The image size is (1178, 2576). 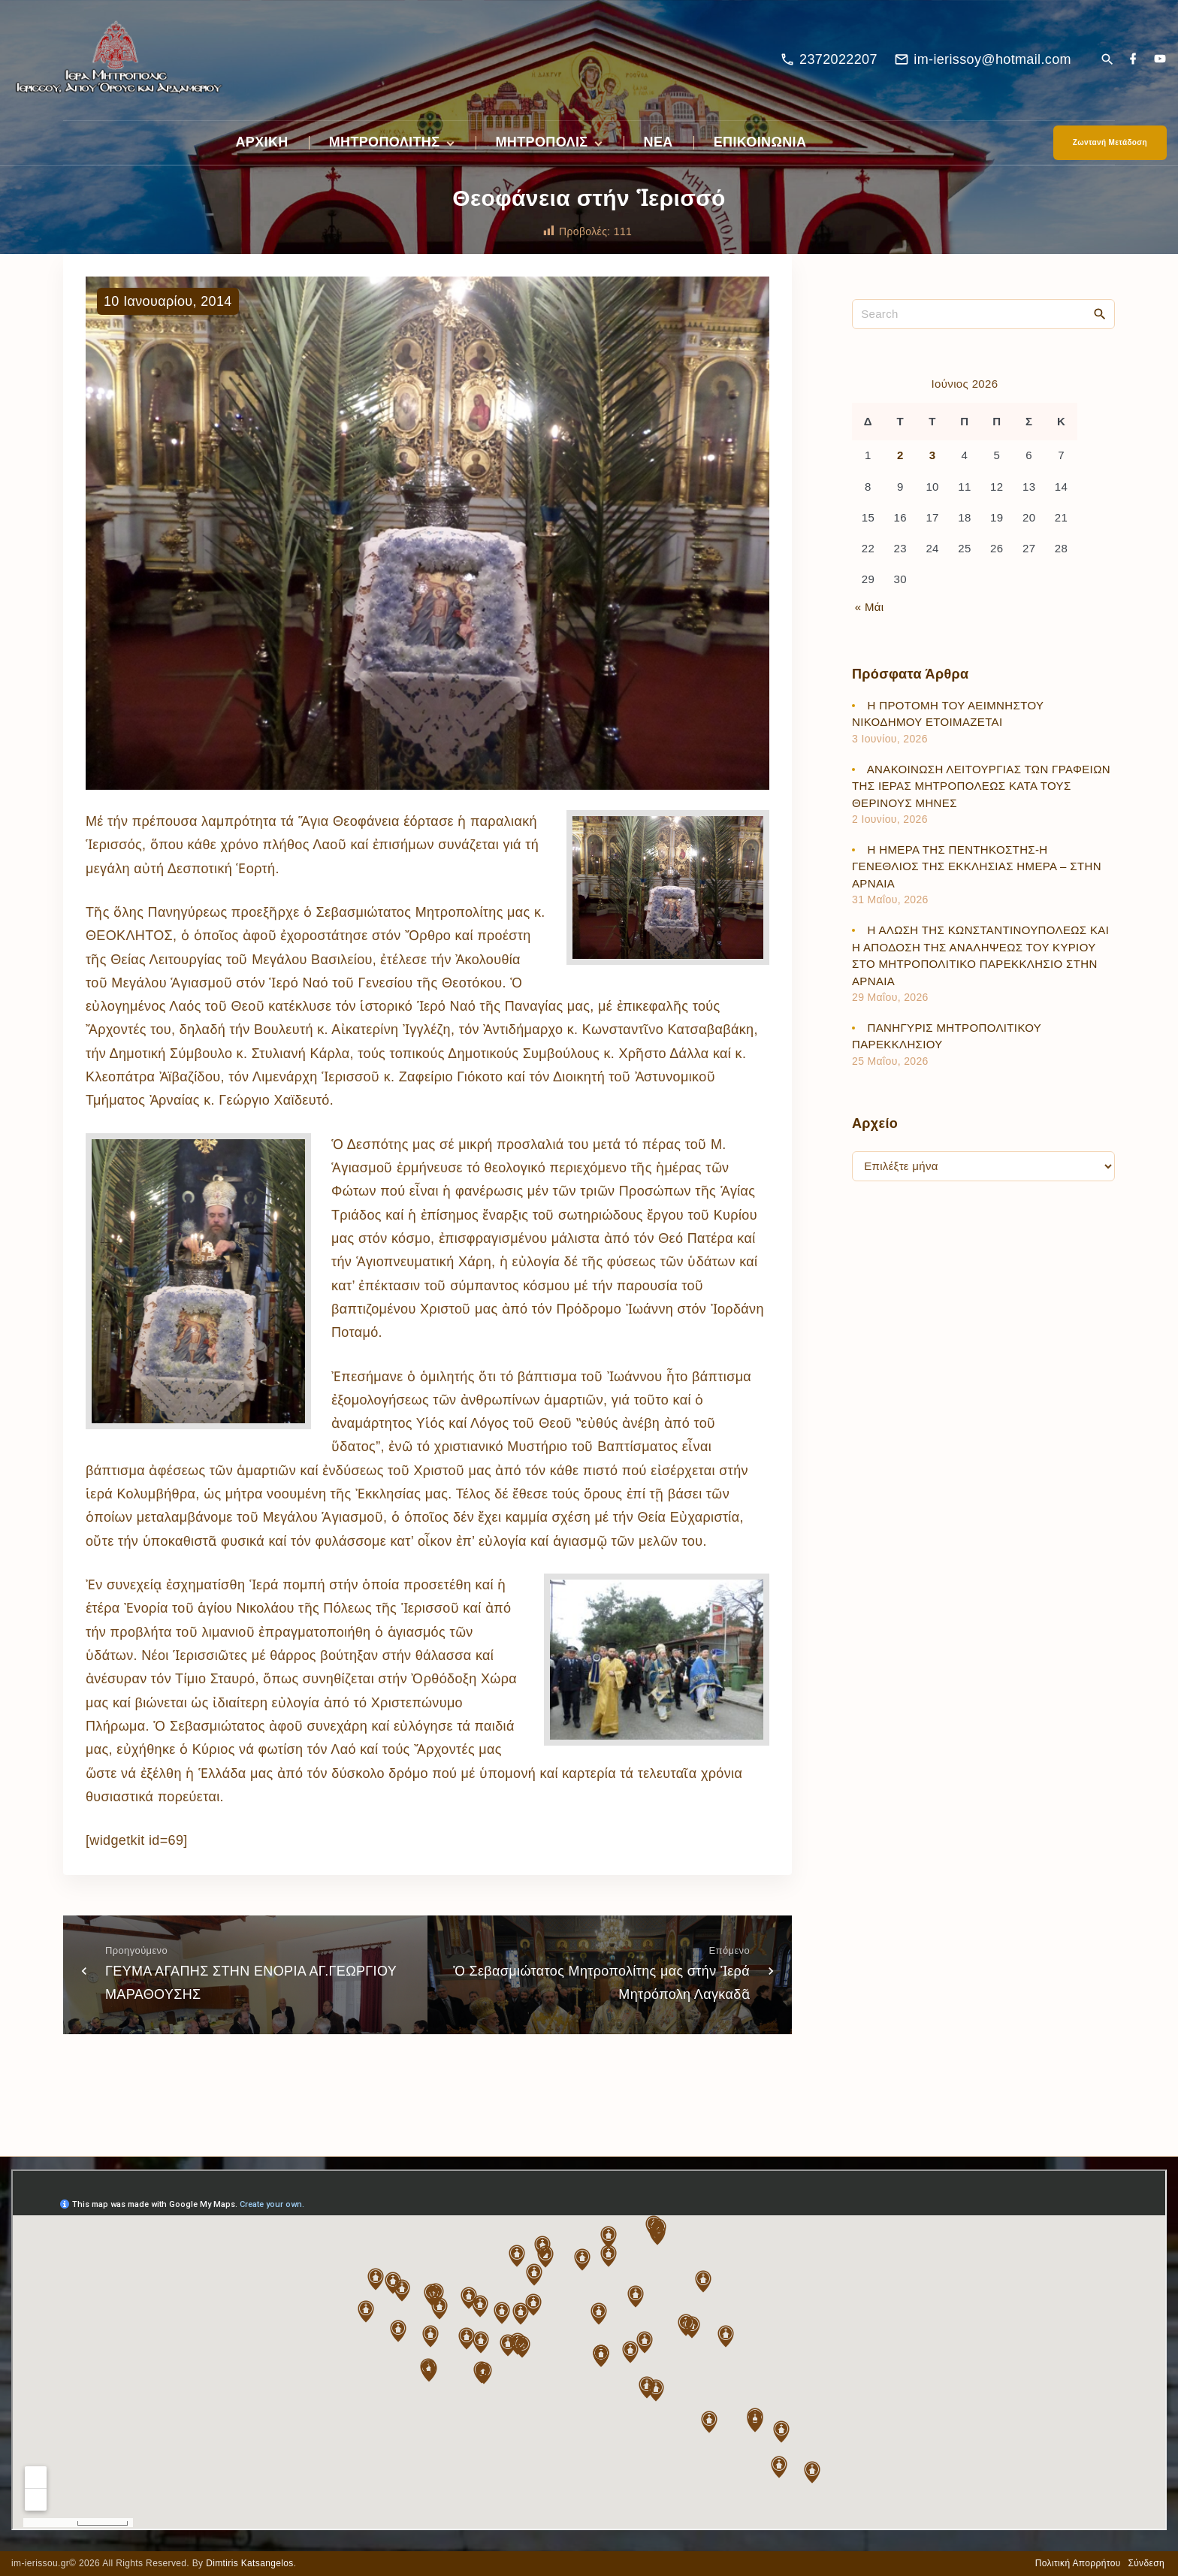 What do you see at coordinates (250, 2563) in the screenshot?
I see `Dimtiris Katsangelos` at bounding box center [250, 2563].